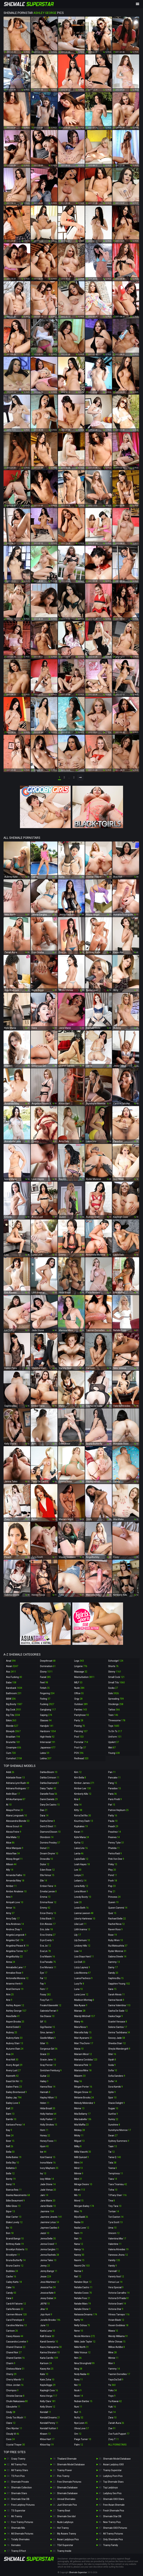  I want to click on Pat, so click(111, 1804).